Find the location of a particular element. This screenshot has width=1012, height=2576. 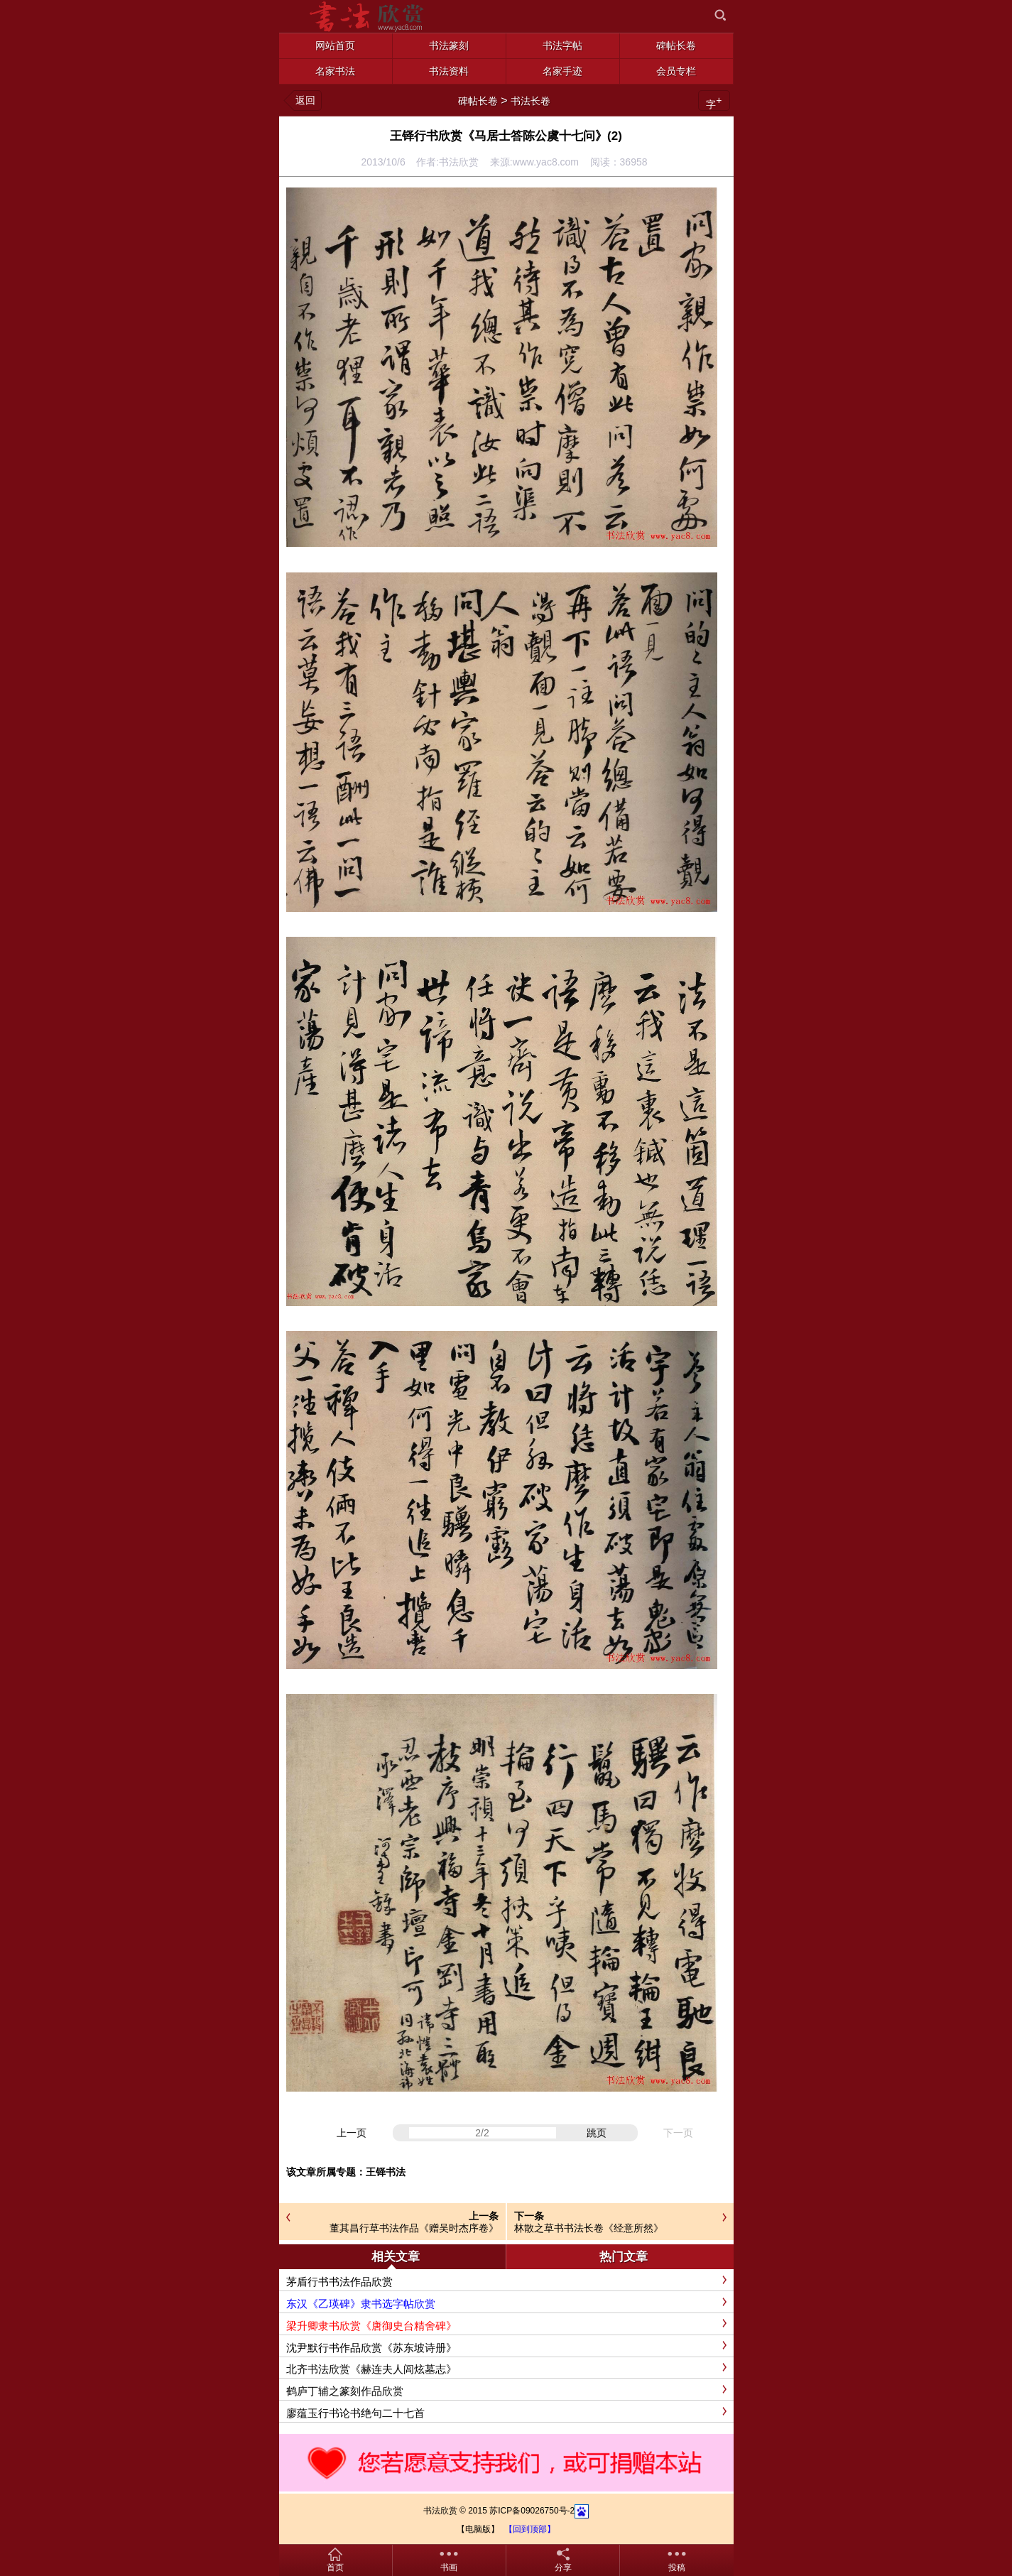

书法长卷 is located at coordinates (530, 101).